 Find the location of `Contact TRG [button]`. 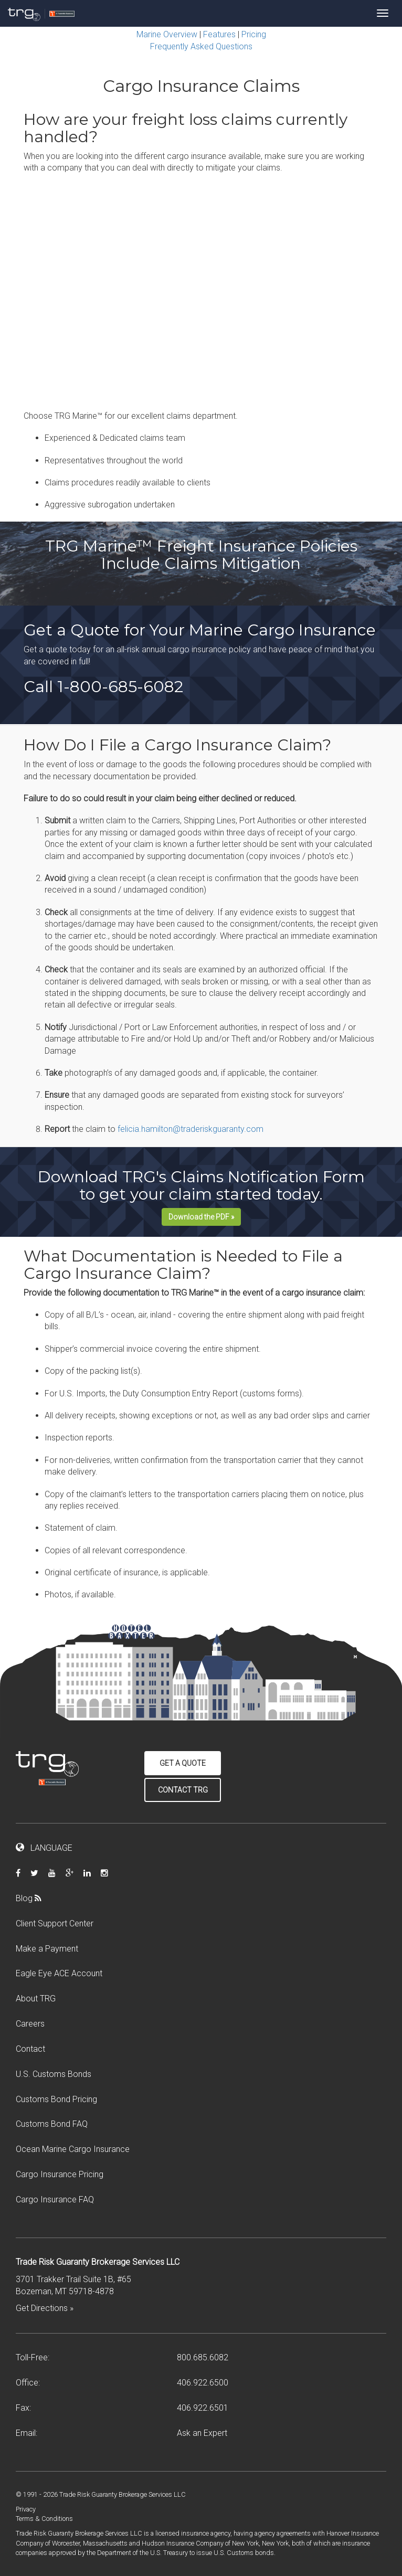

Contact TRG [button] is located at coordinates (183, 1790).